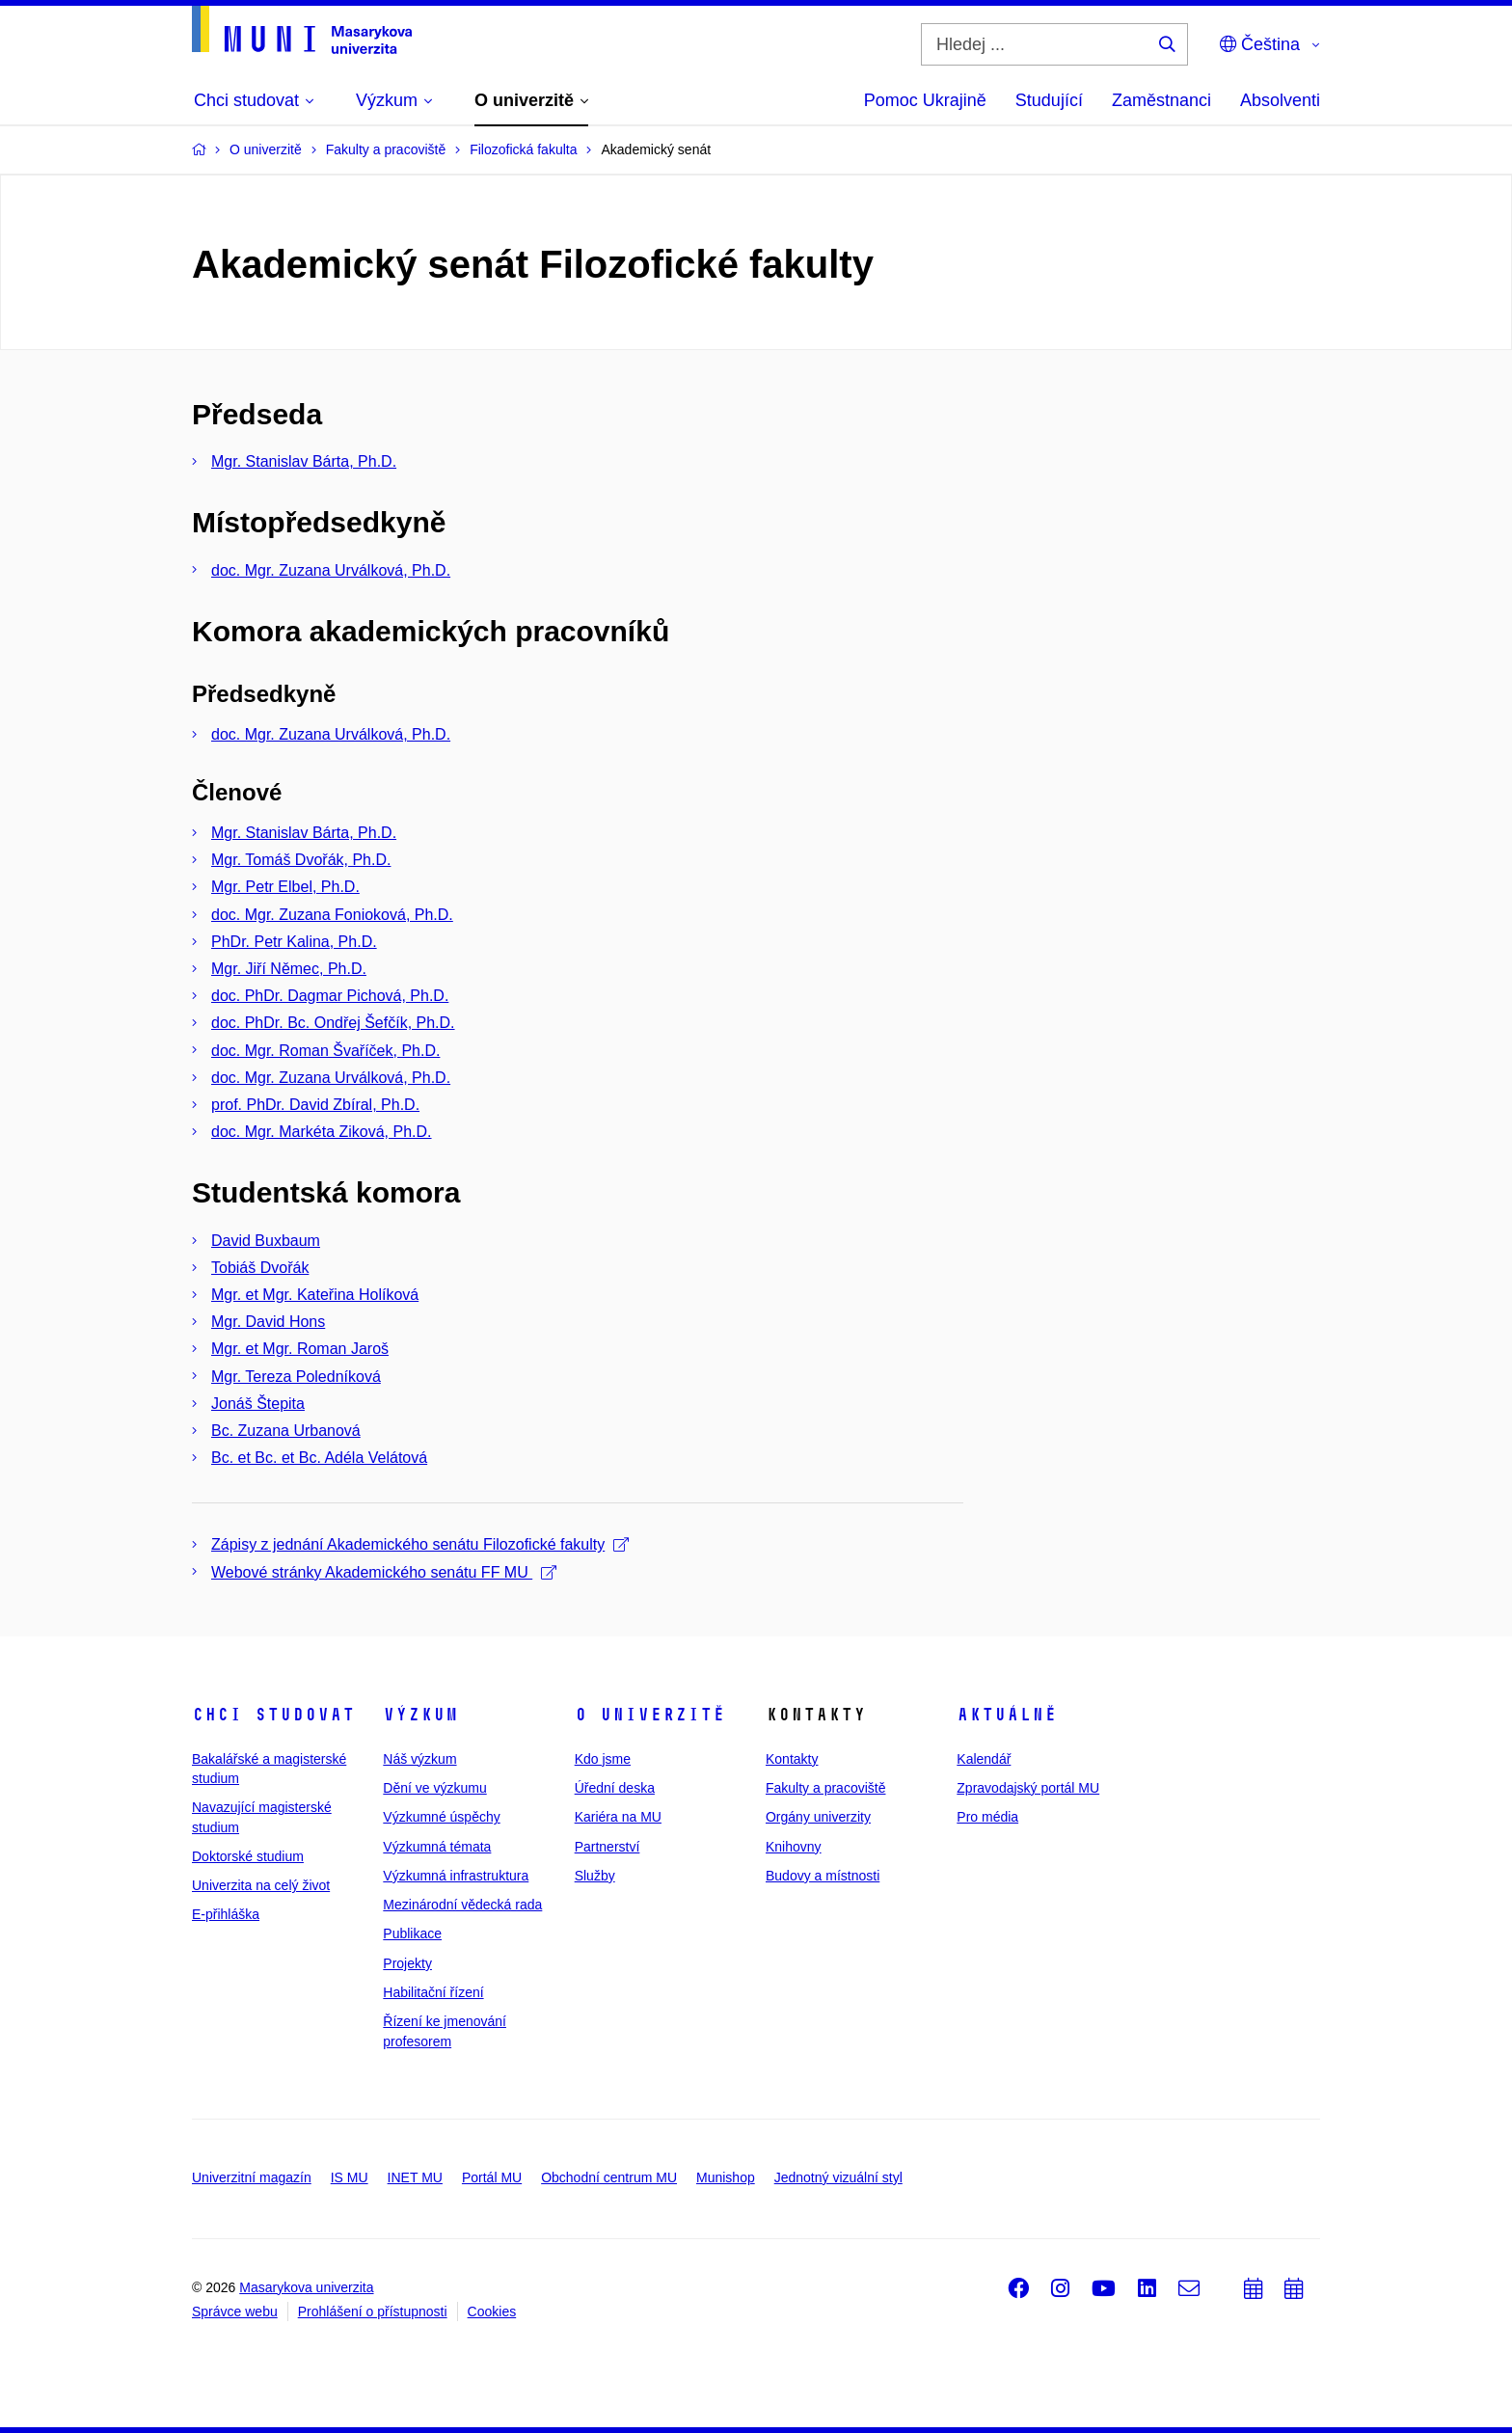 The width and height of the screenshot is (1512, 2433). I want to click on Kontakty, so click(792, 1759).